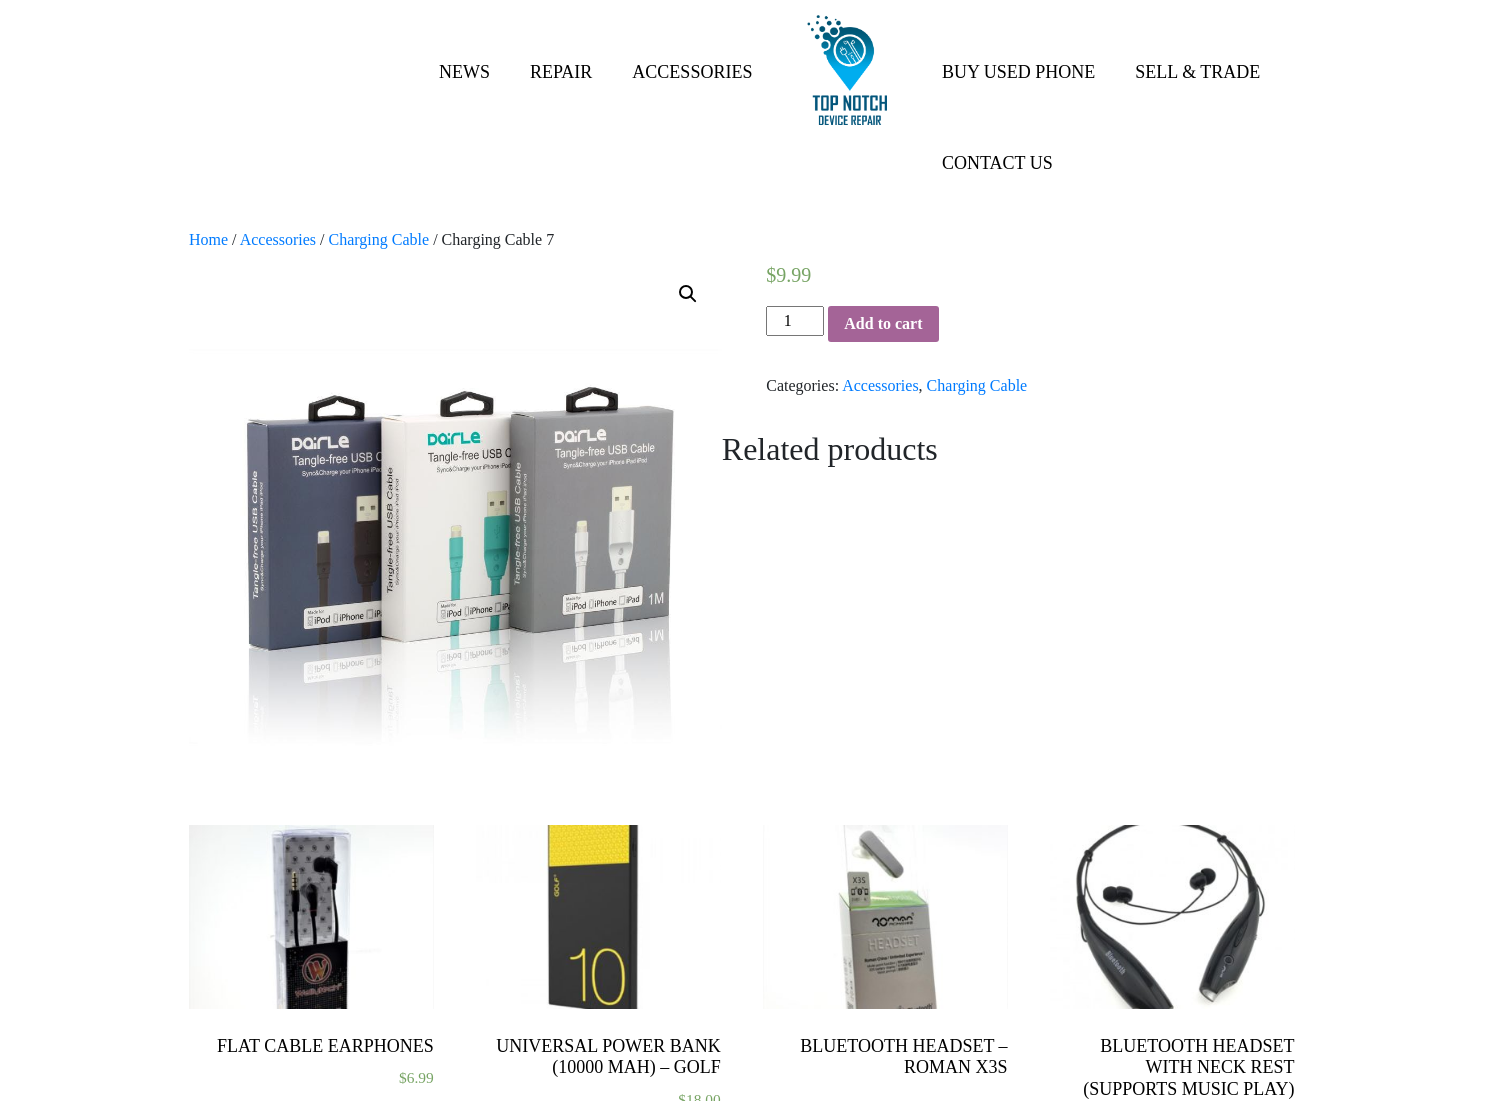 This screenshot has height=1101, width=1488. I want to click on Buy Used Phone, so click(1018, 72).